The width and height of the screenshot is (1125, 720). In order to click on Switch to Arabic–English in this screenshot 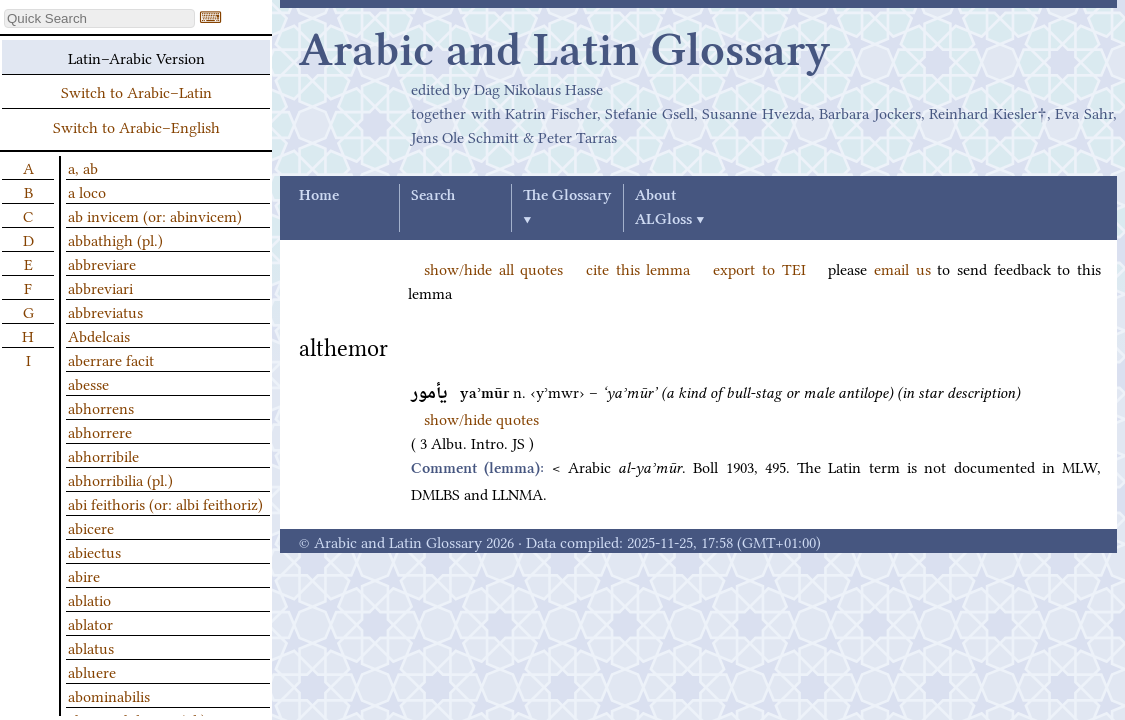, I will do `click(136, 126)`.